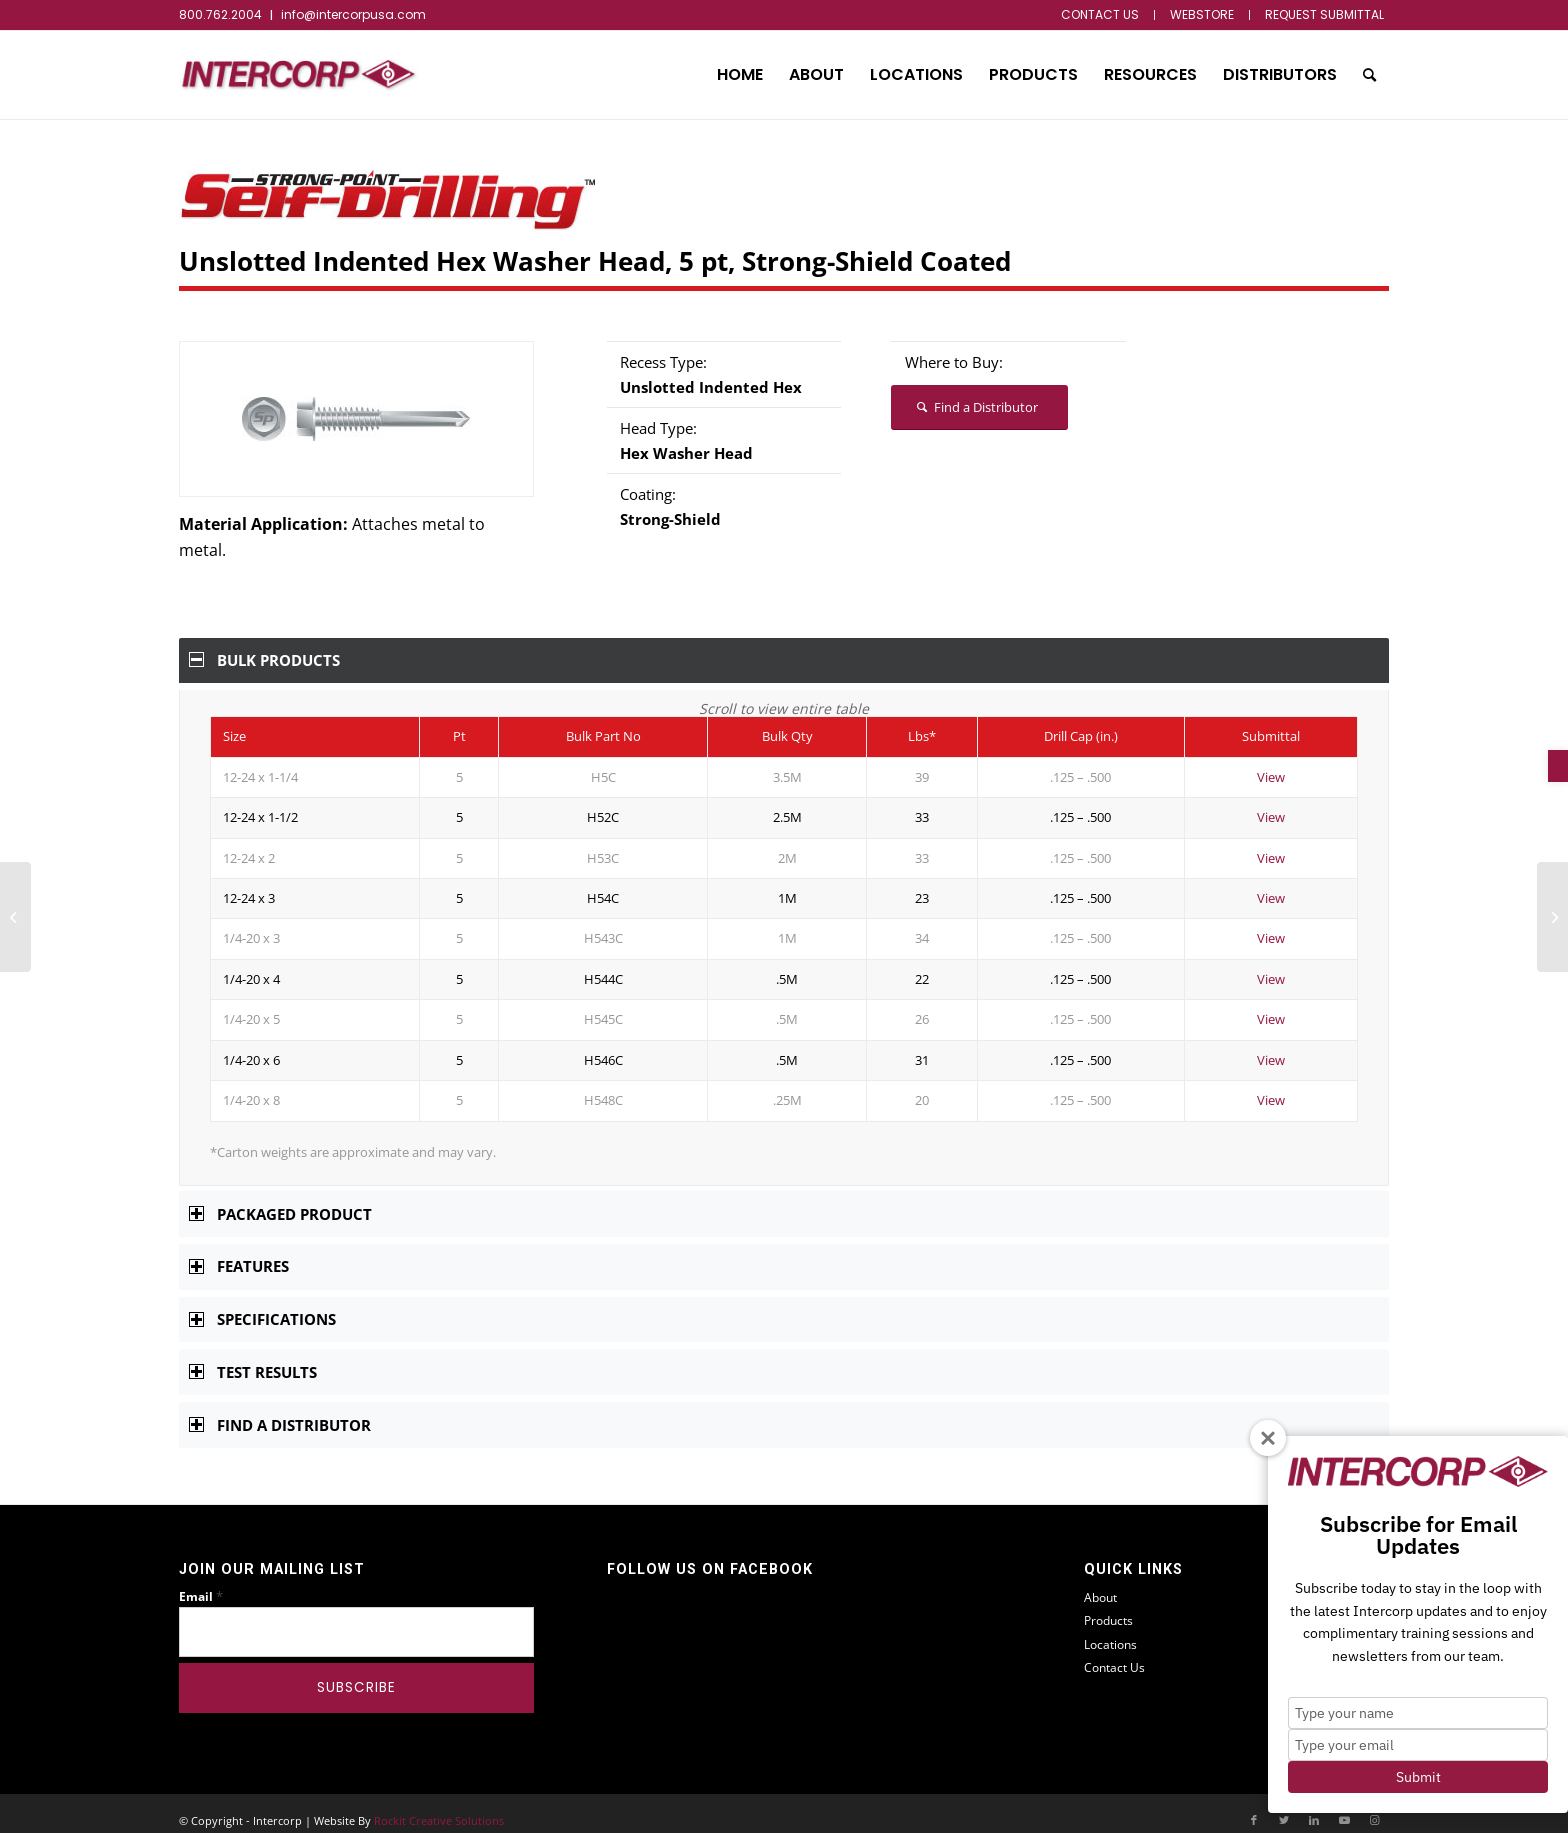 Image resolution: width=1568 pixels, height=1833 pixels. I want to click on Specifications [tab], so click(262, 1305).